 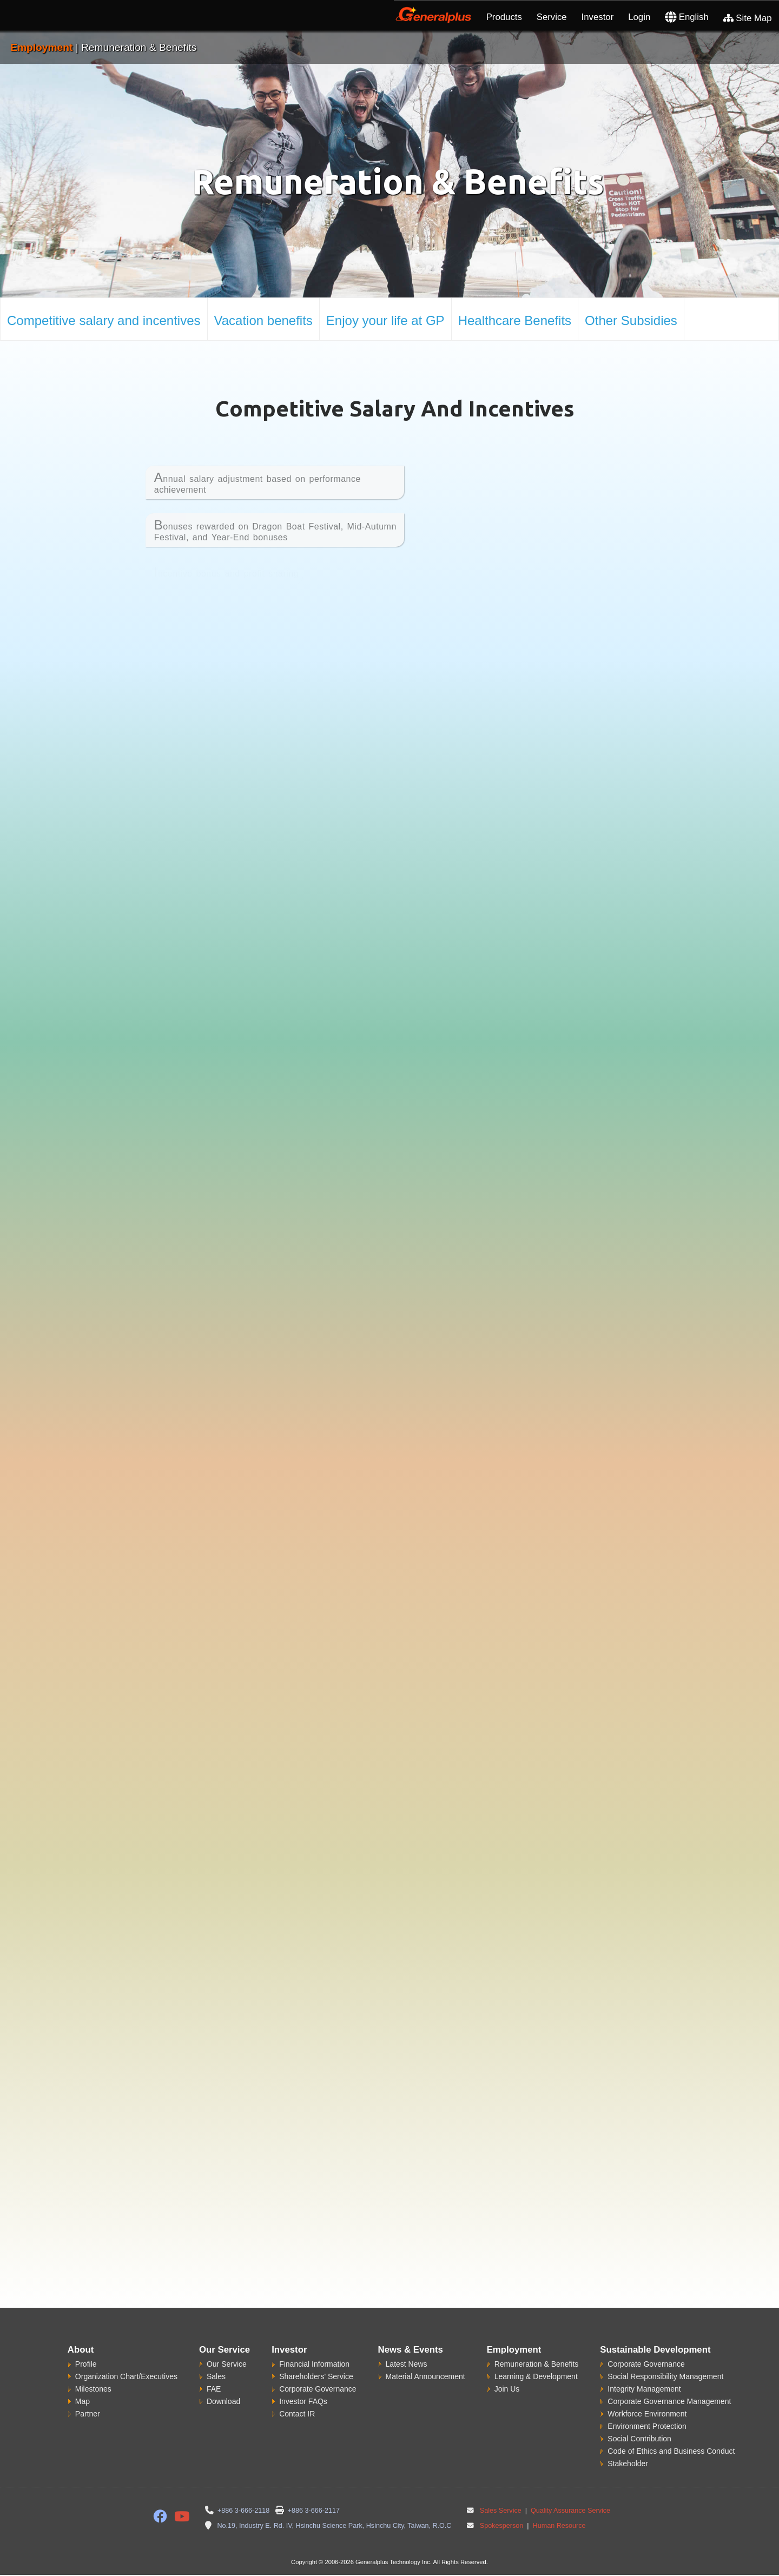 What do you see at coordinates (82, 2401) in the screenshot?
I see `Map` at bounding box center [82, 2401].